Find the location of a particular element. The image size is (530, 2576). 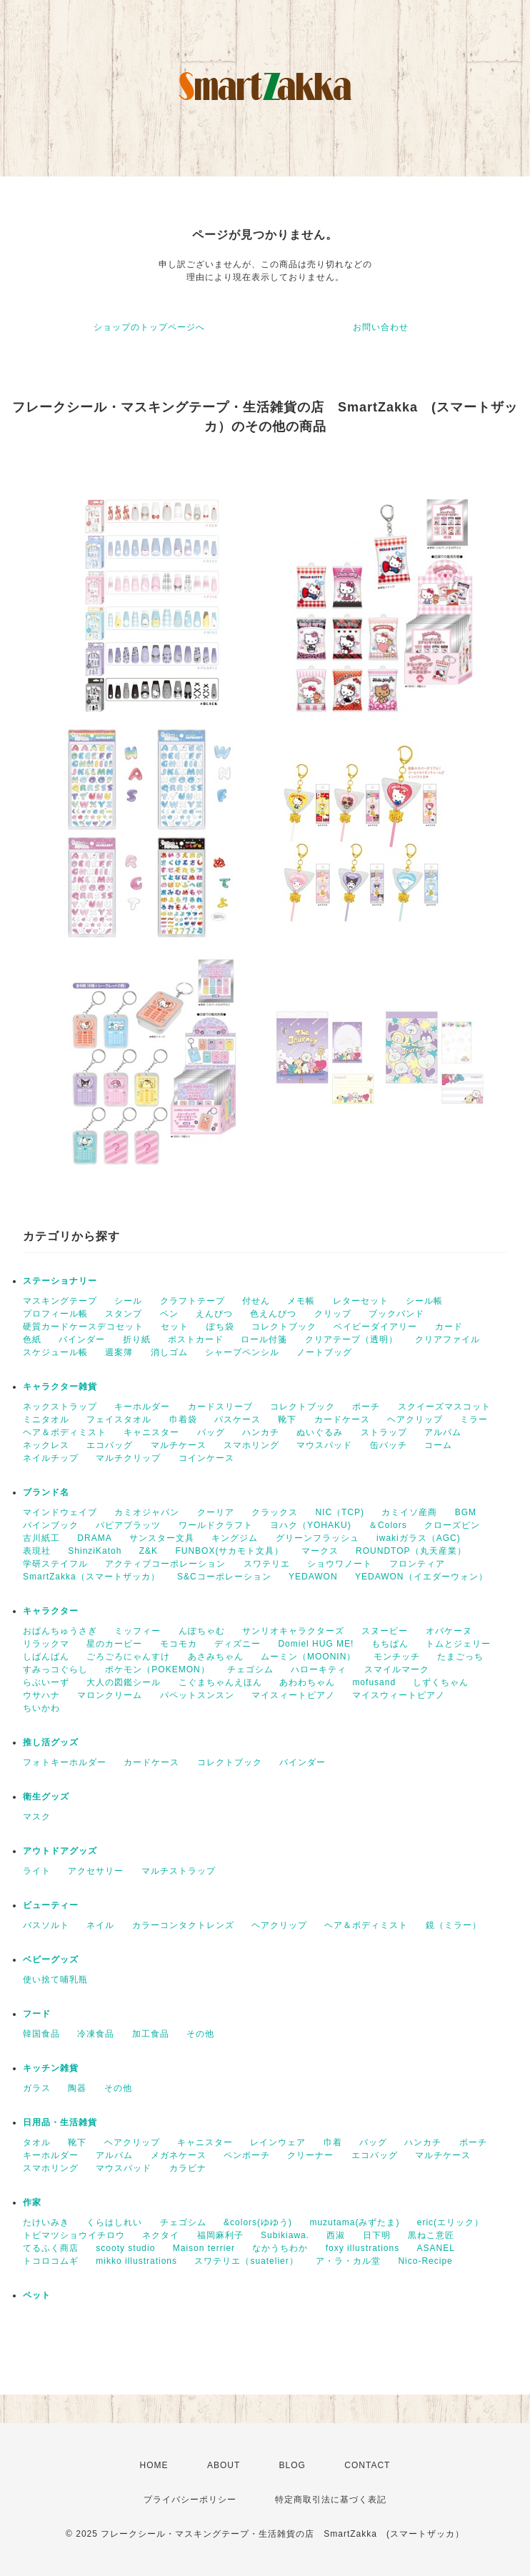

カードスリーブ is located at coordinates (220, 1407).